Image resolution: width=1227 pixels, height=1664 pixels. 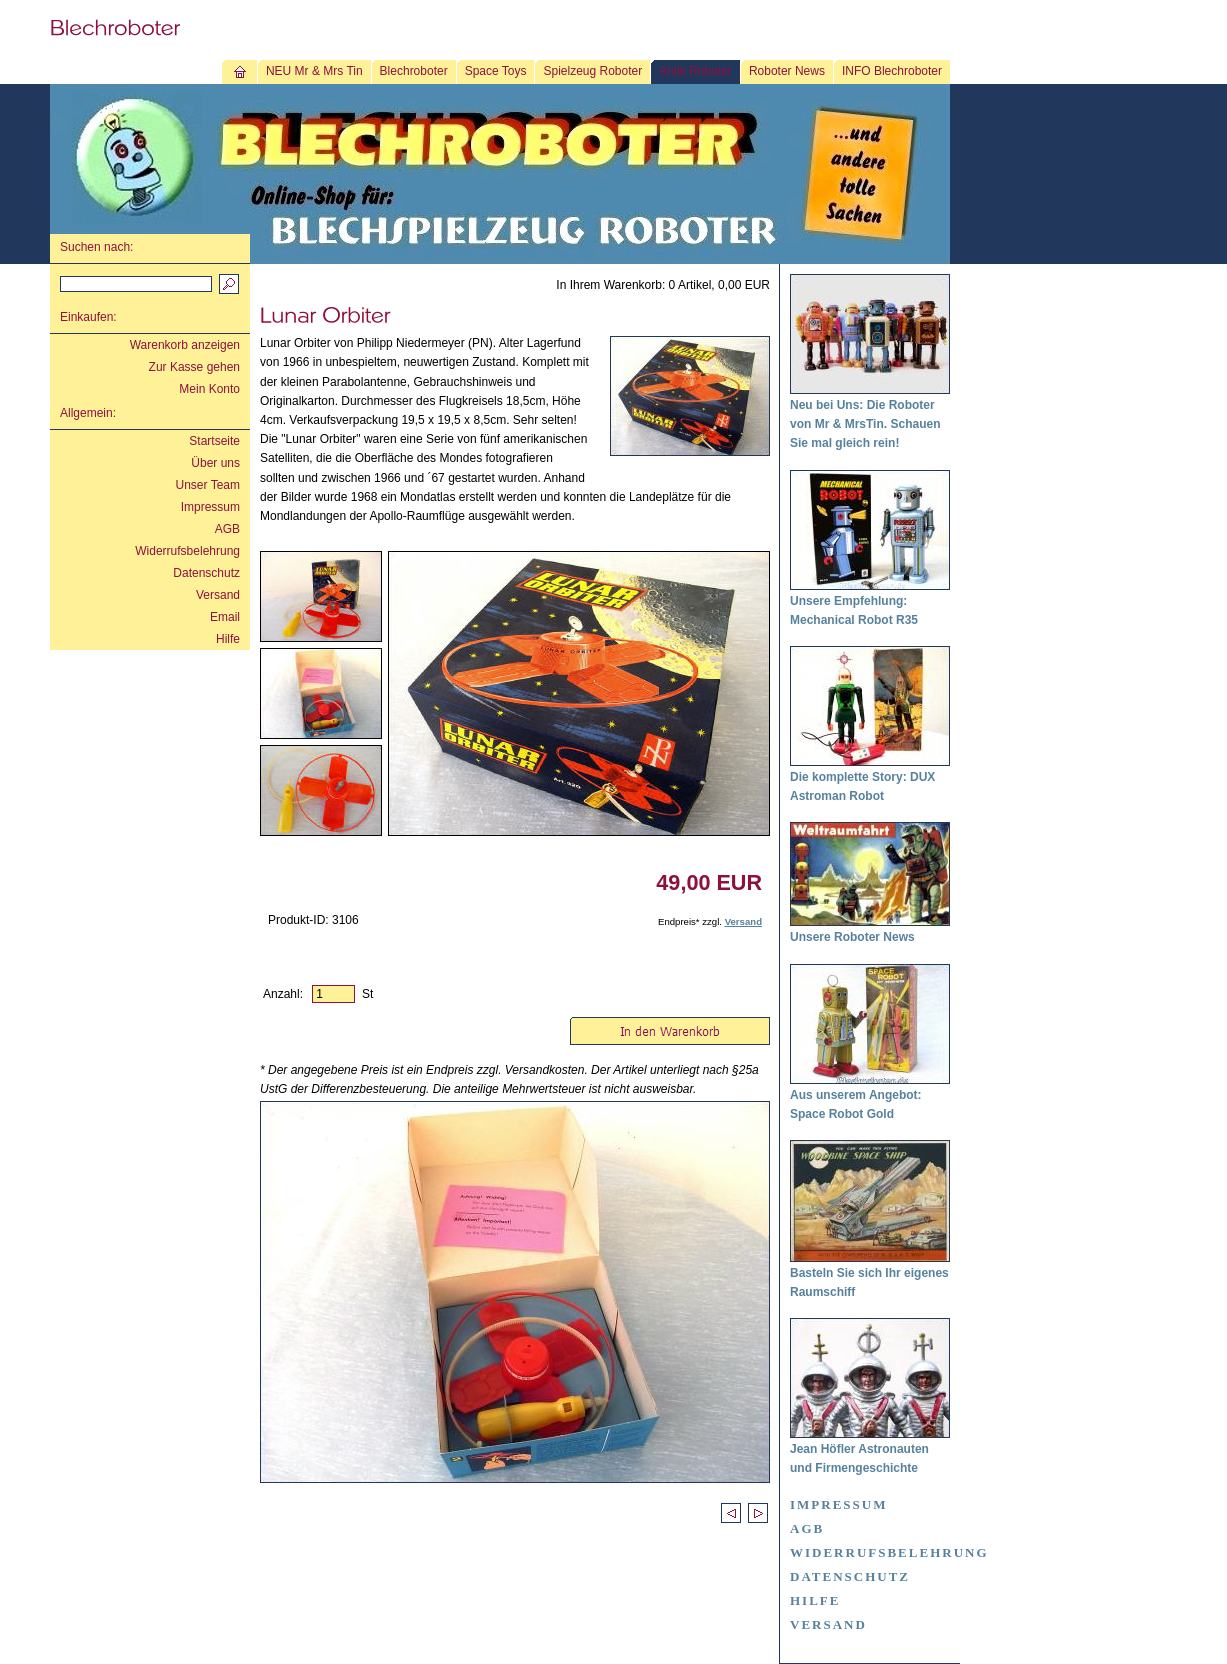 I want to click on Spielzeug Roboter, so click(x=592, y=71).